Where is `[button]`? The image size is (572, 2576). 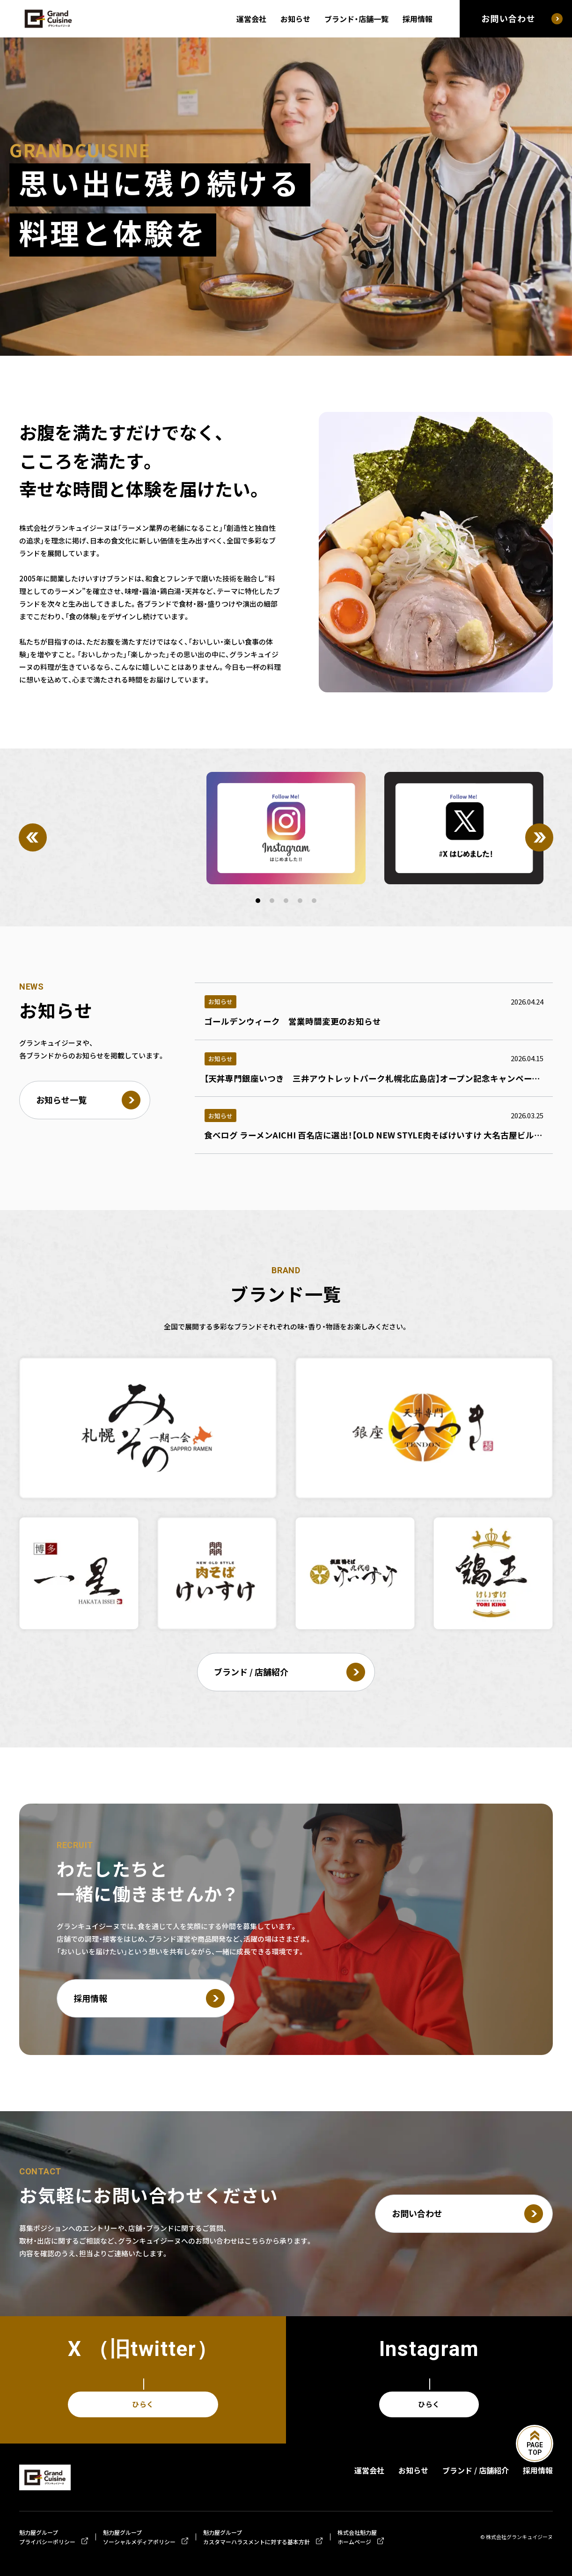 [button] is located at coordinates (258, 900).